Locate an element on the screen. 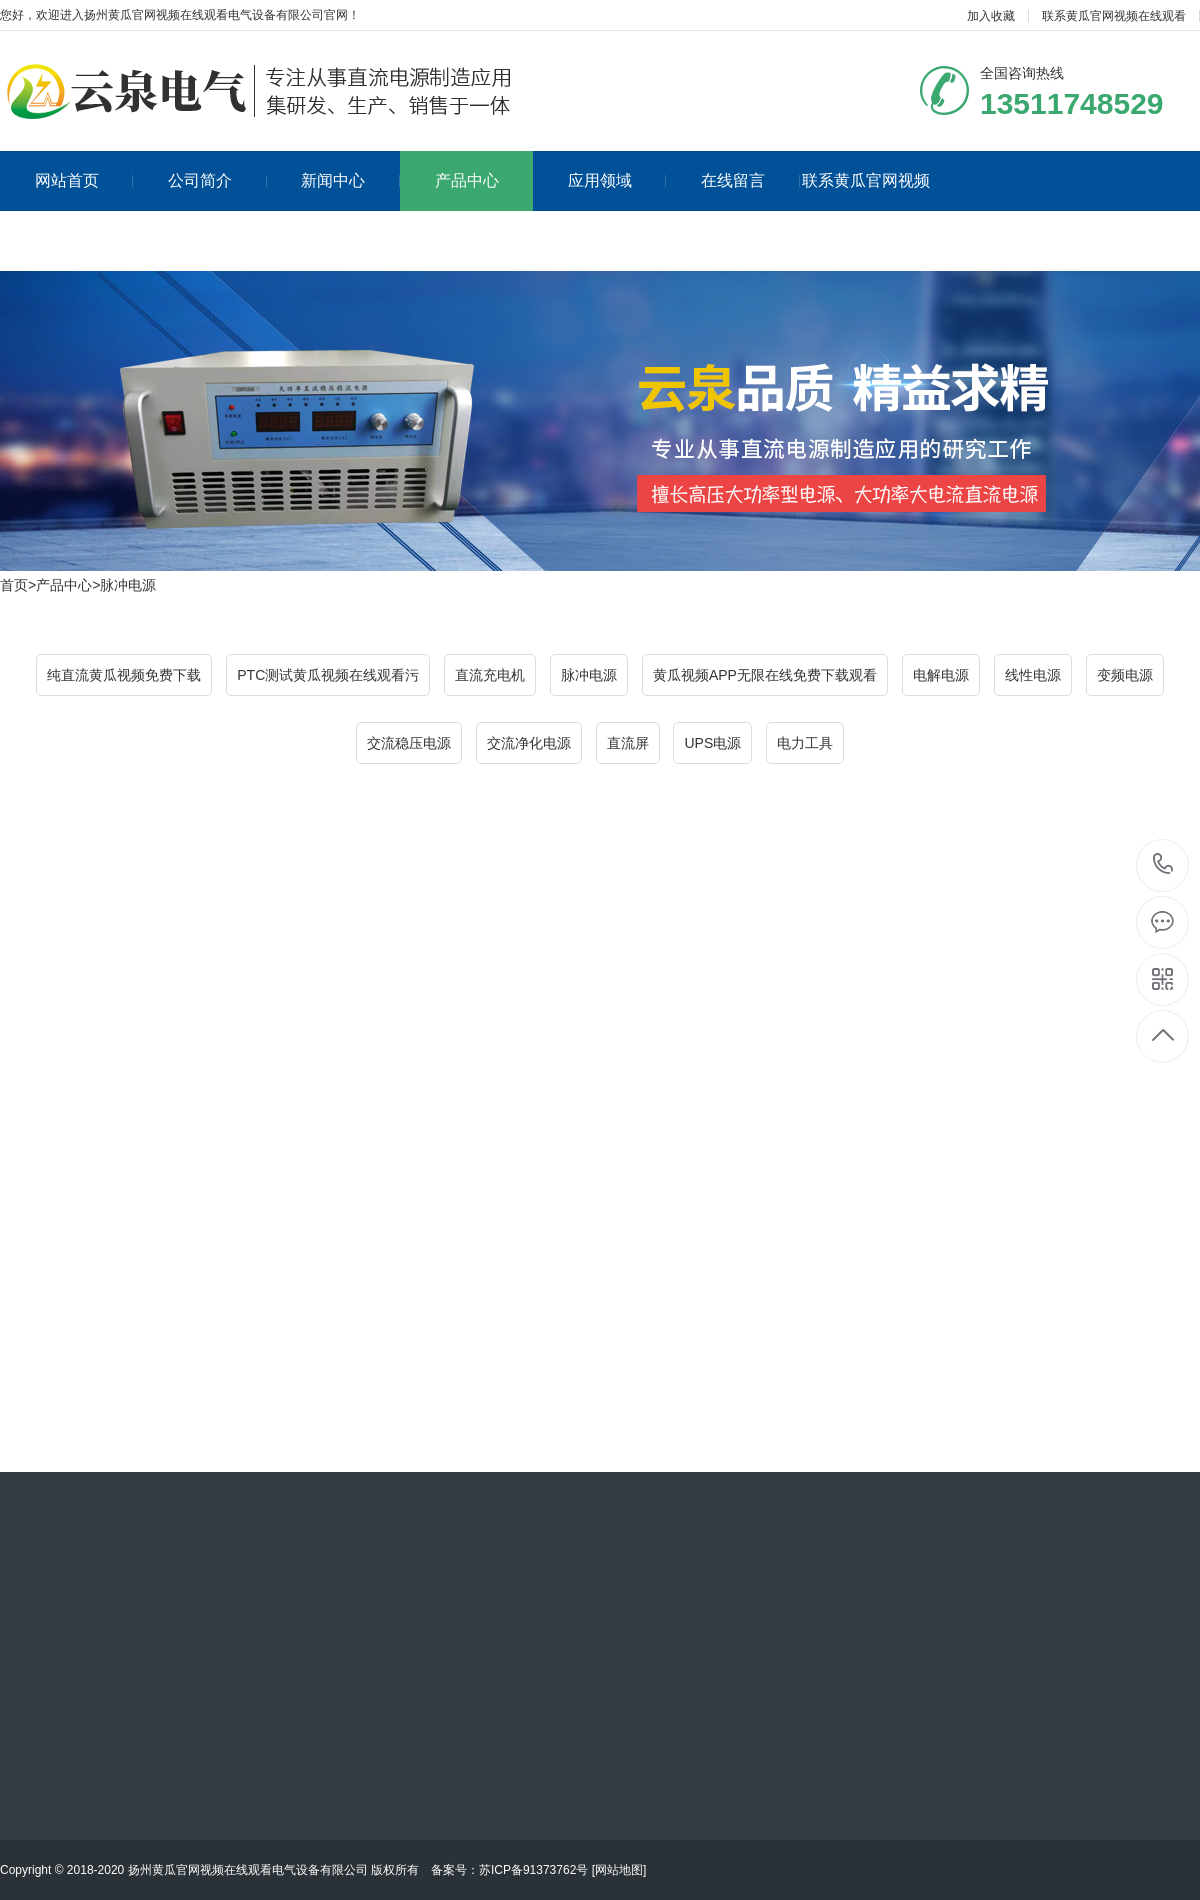  应用领域 is located at coordinates (617, 180).